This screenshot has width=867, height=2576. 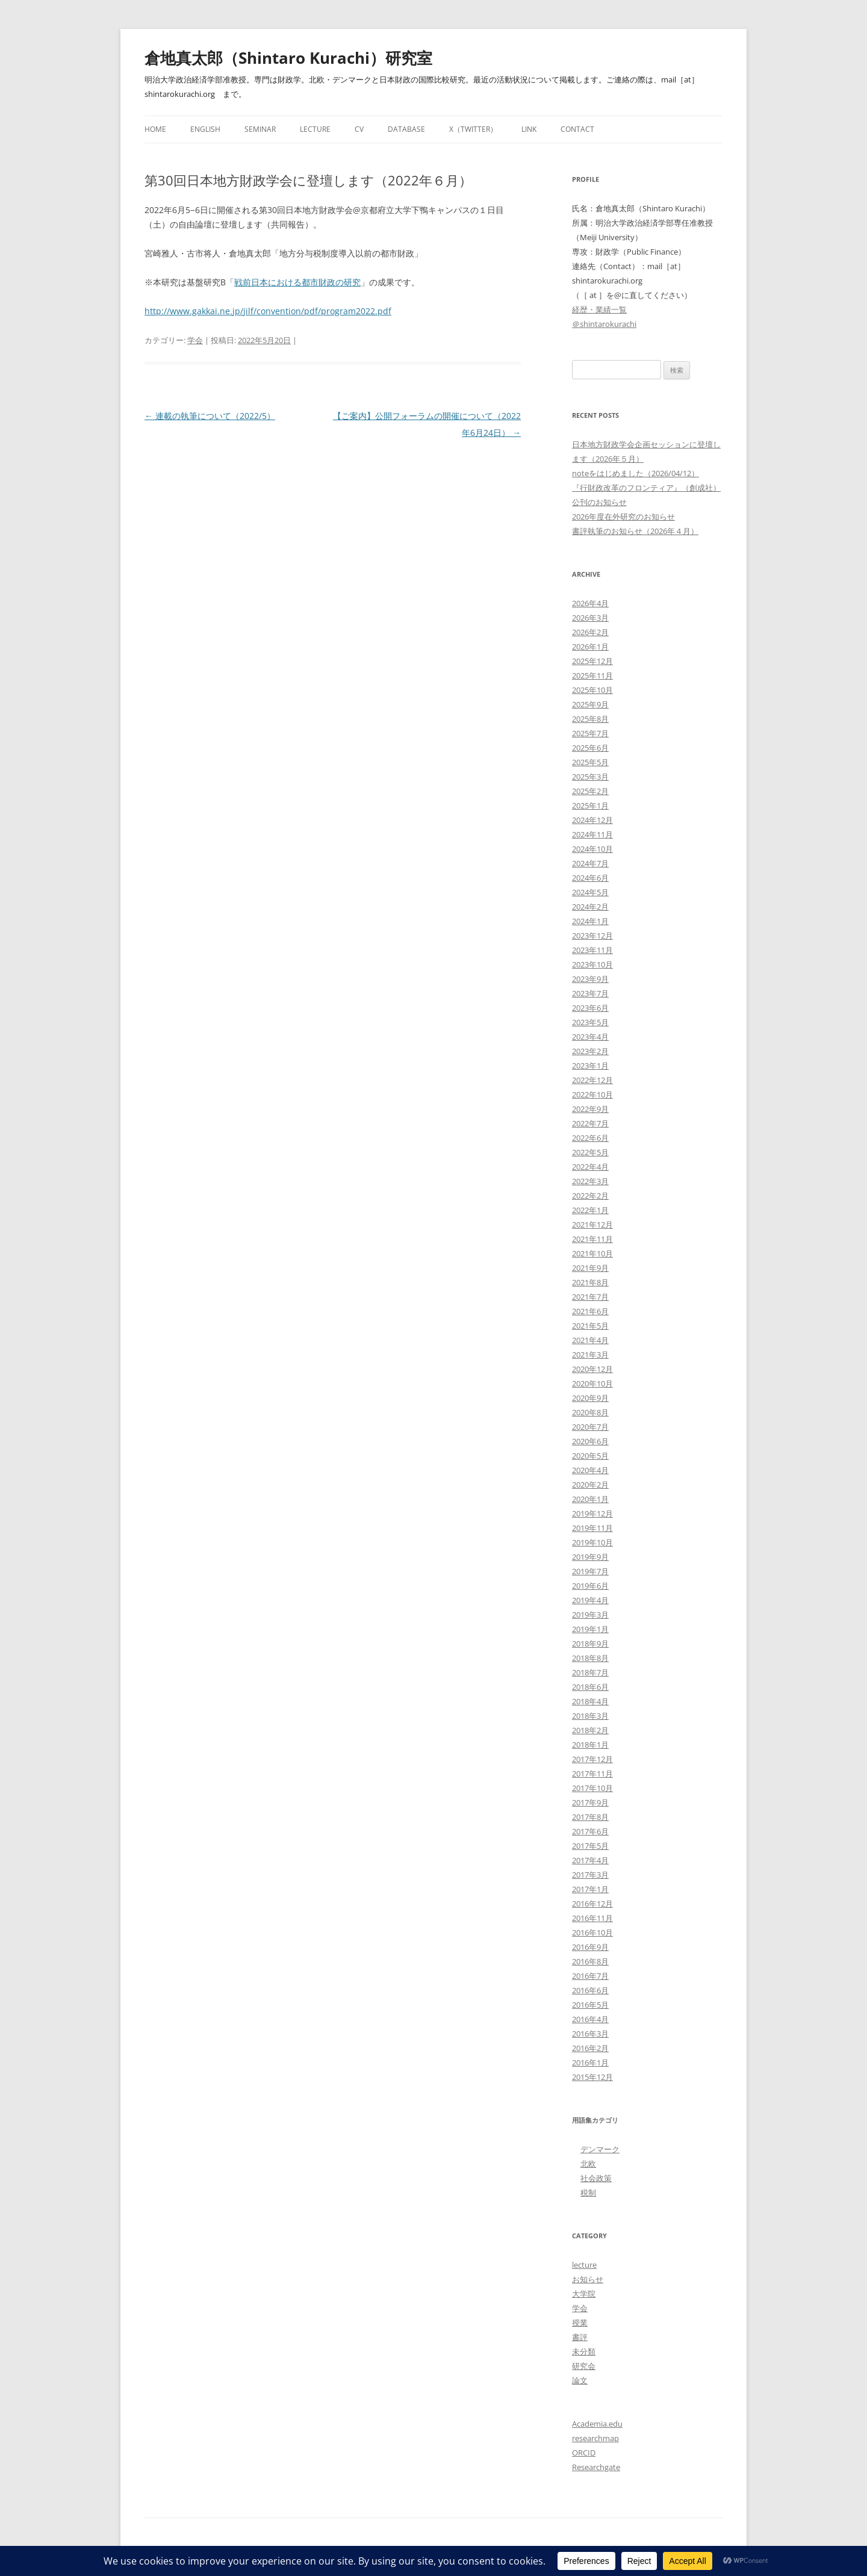 I want to click on 2016年12月, so click(x=592, y=1903).